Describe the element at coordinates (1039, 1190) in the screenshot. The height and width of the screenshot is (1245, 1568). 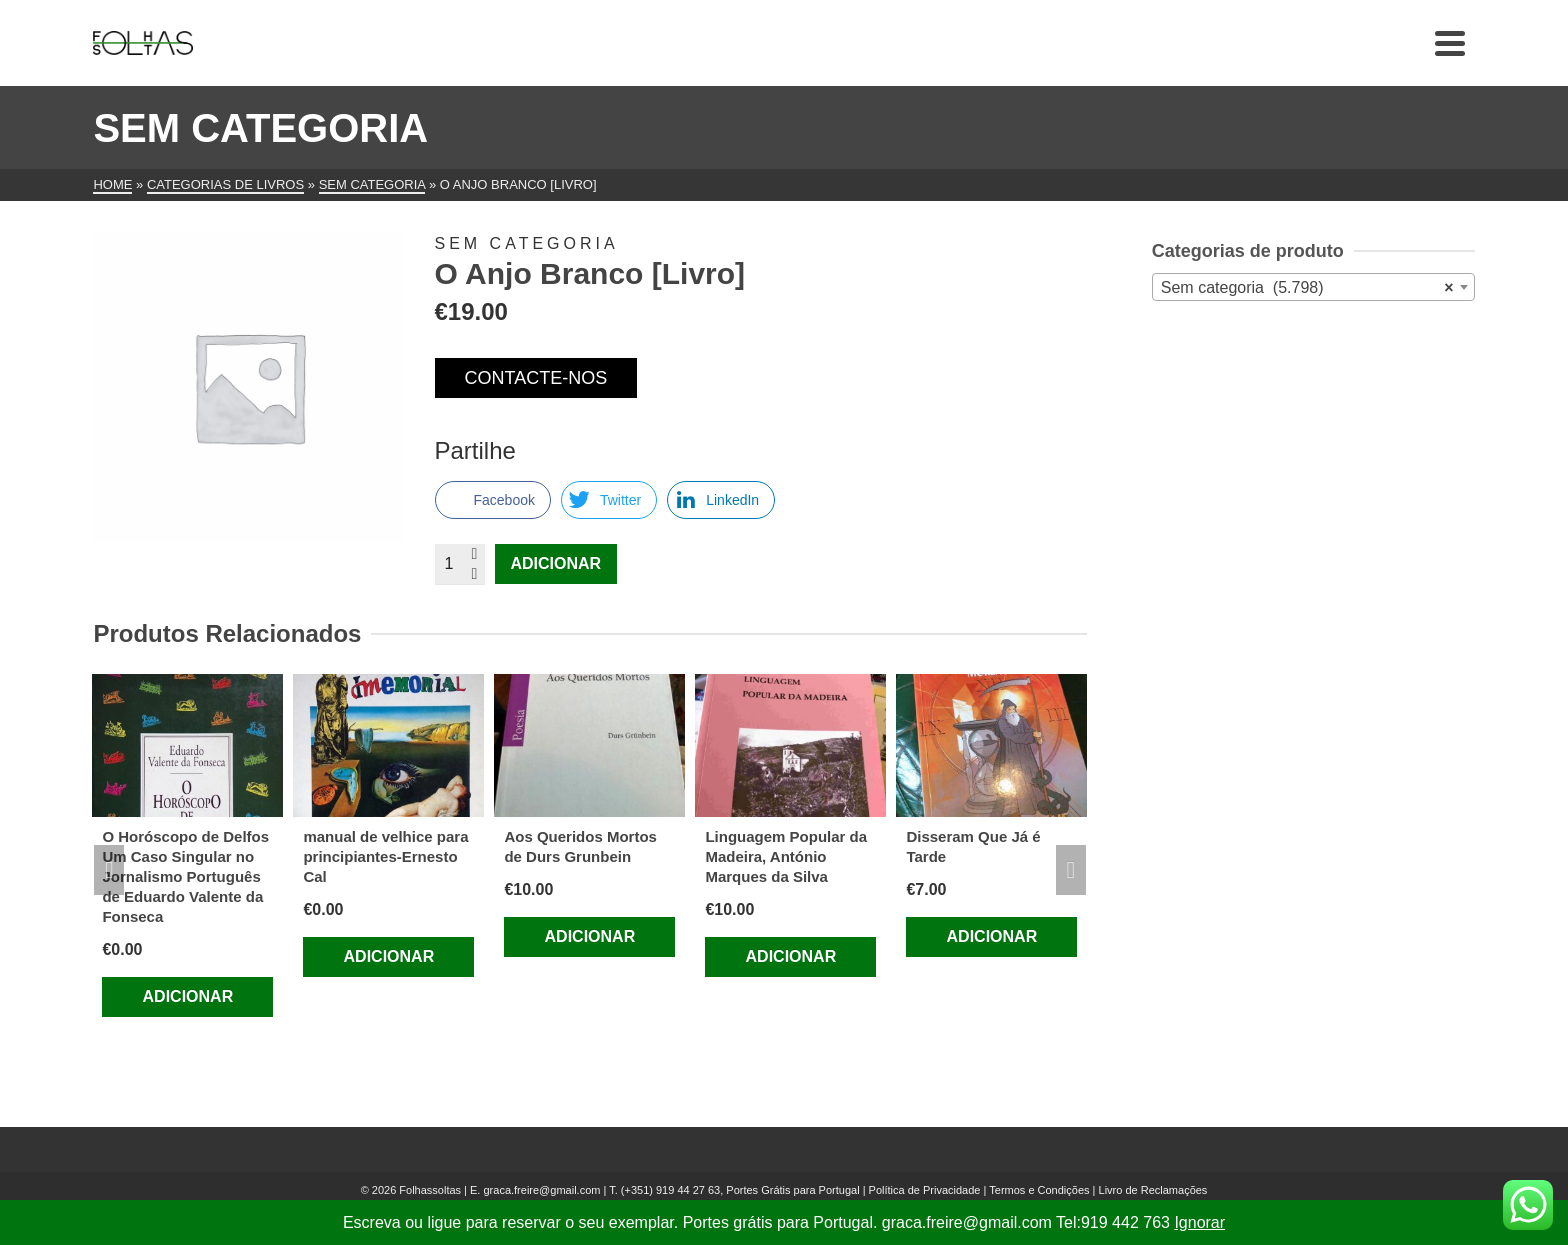
I see `Termos e Condições` at that location.